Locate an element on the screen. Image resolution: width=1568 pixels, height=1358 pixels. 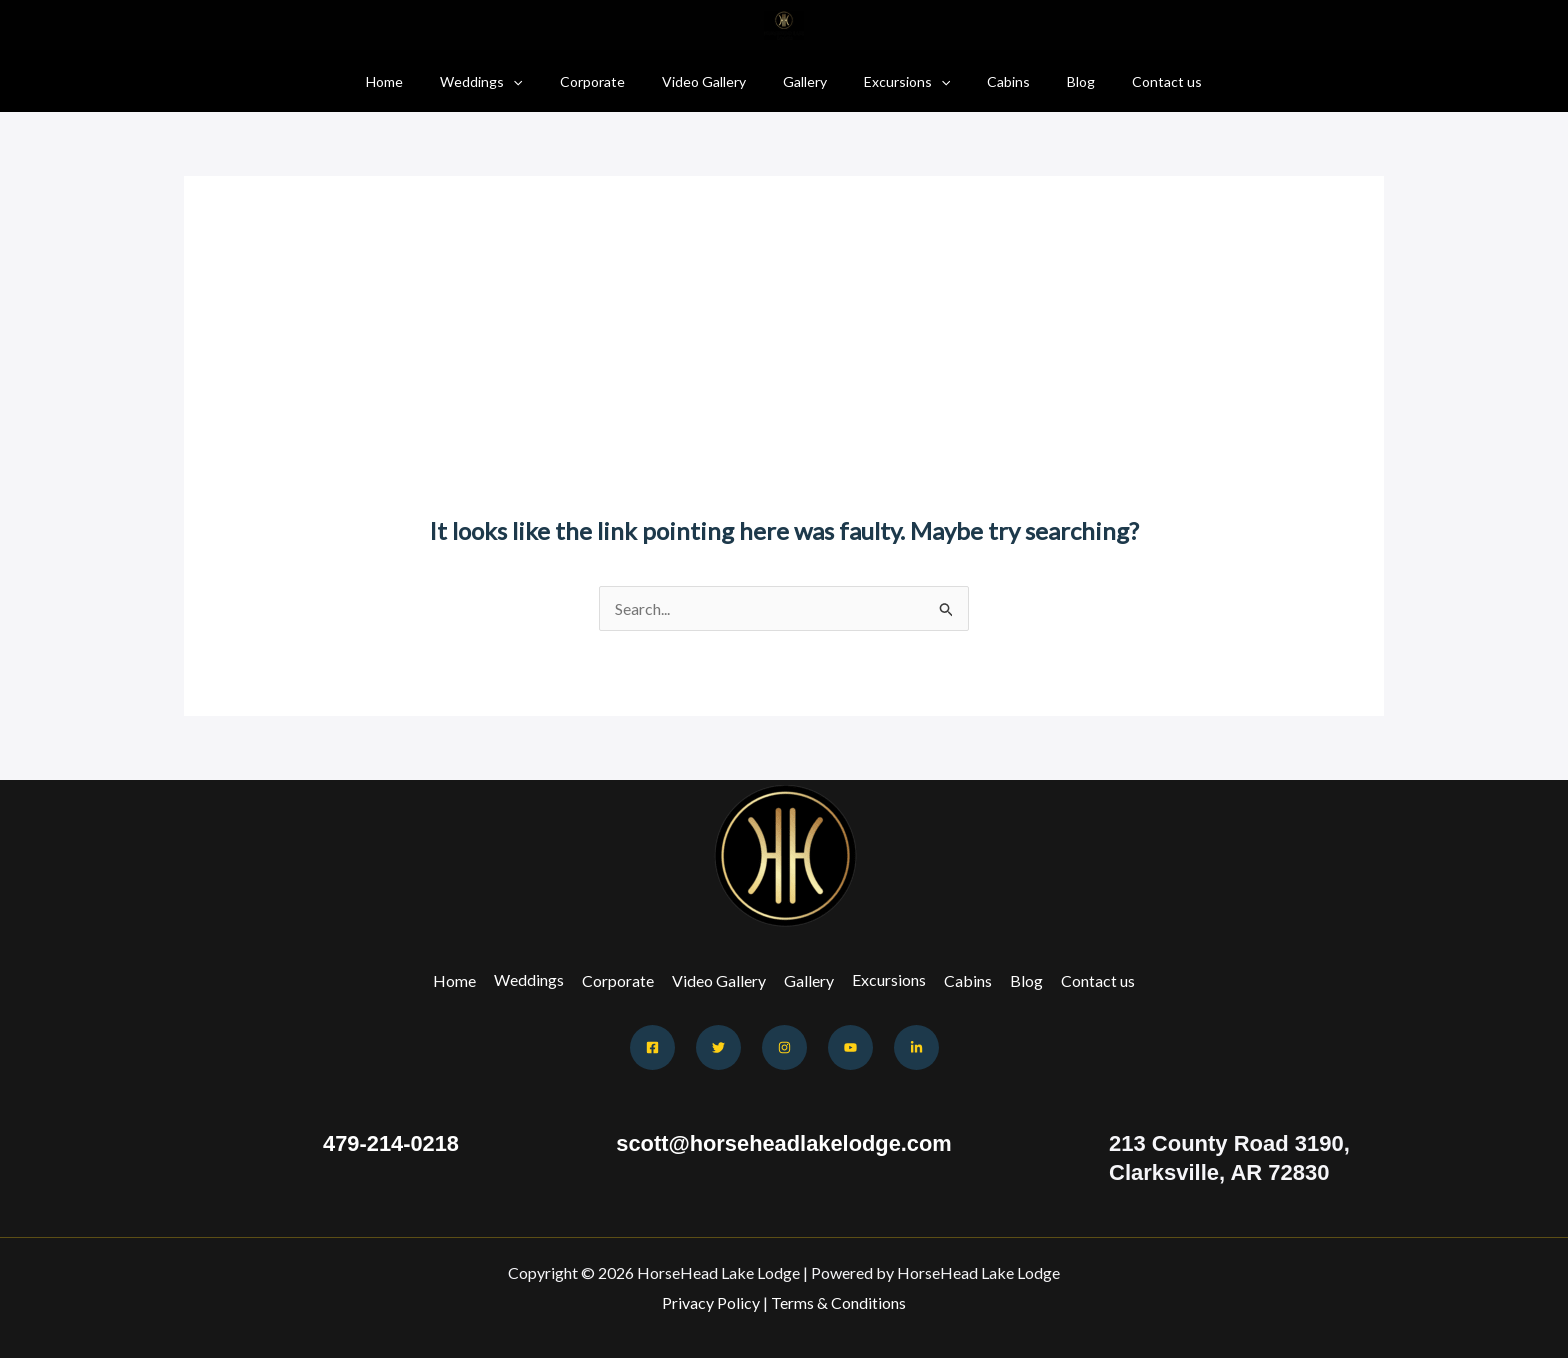
[Facebook] is located at coordinates (652, 1047).